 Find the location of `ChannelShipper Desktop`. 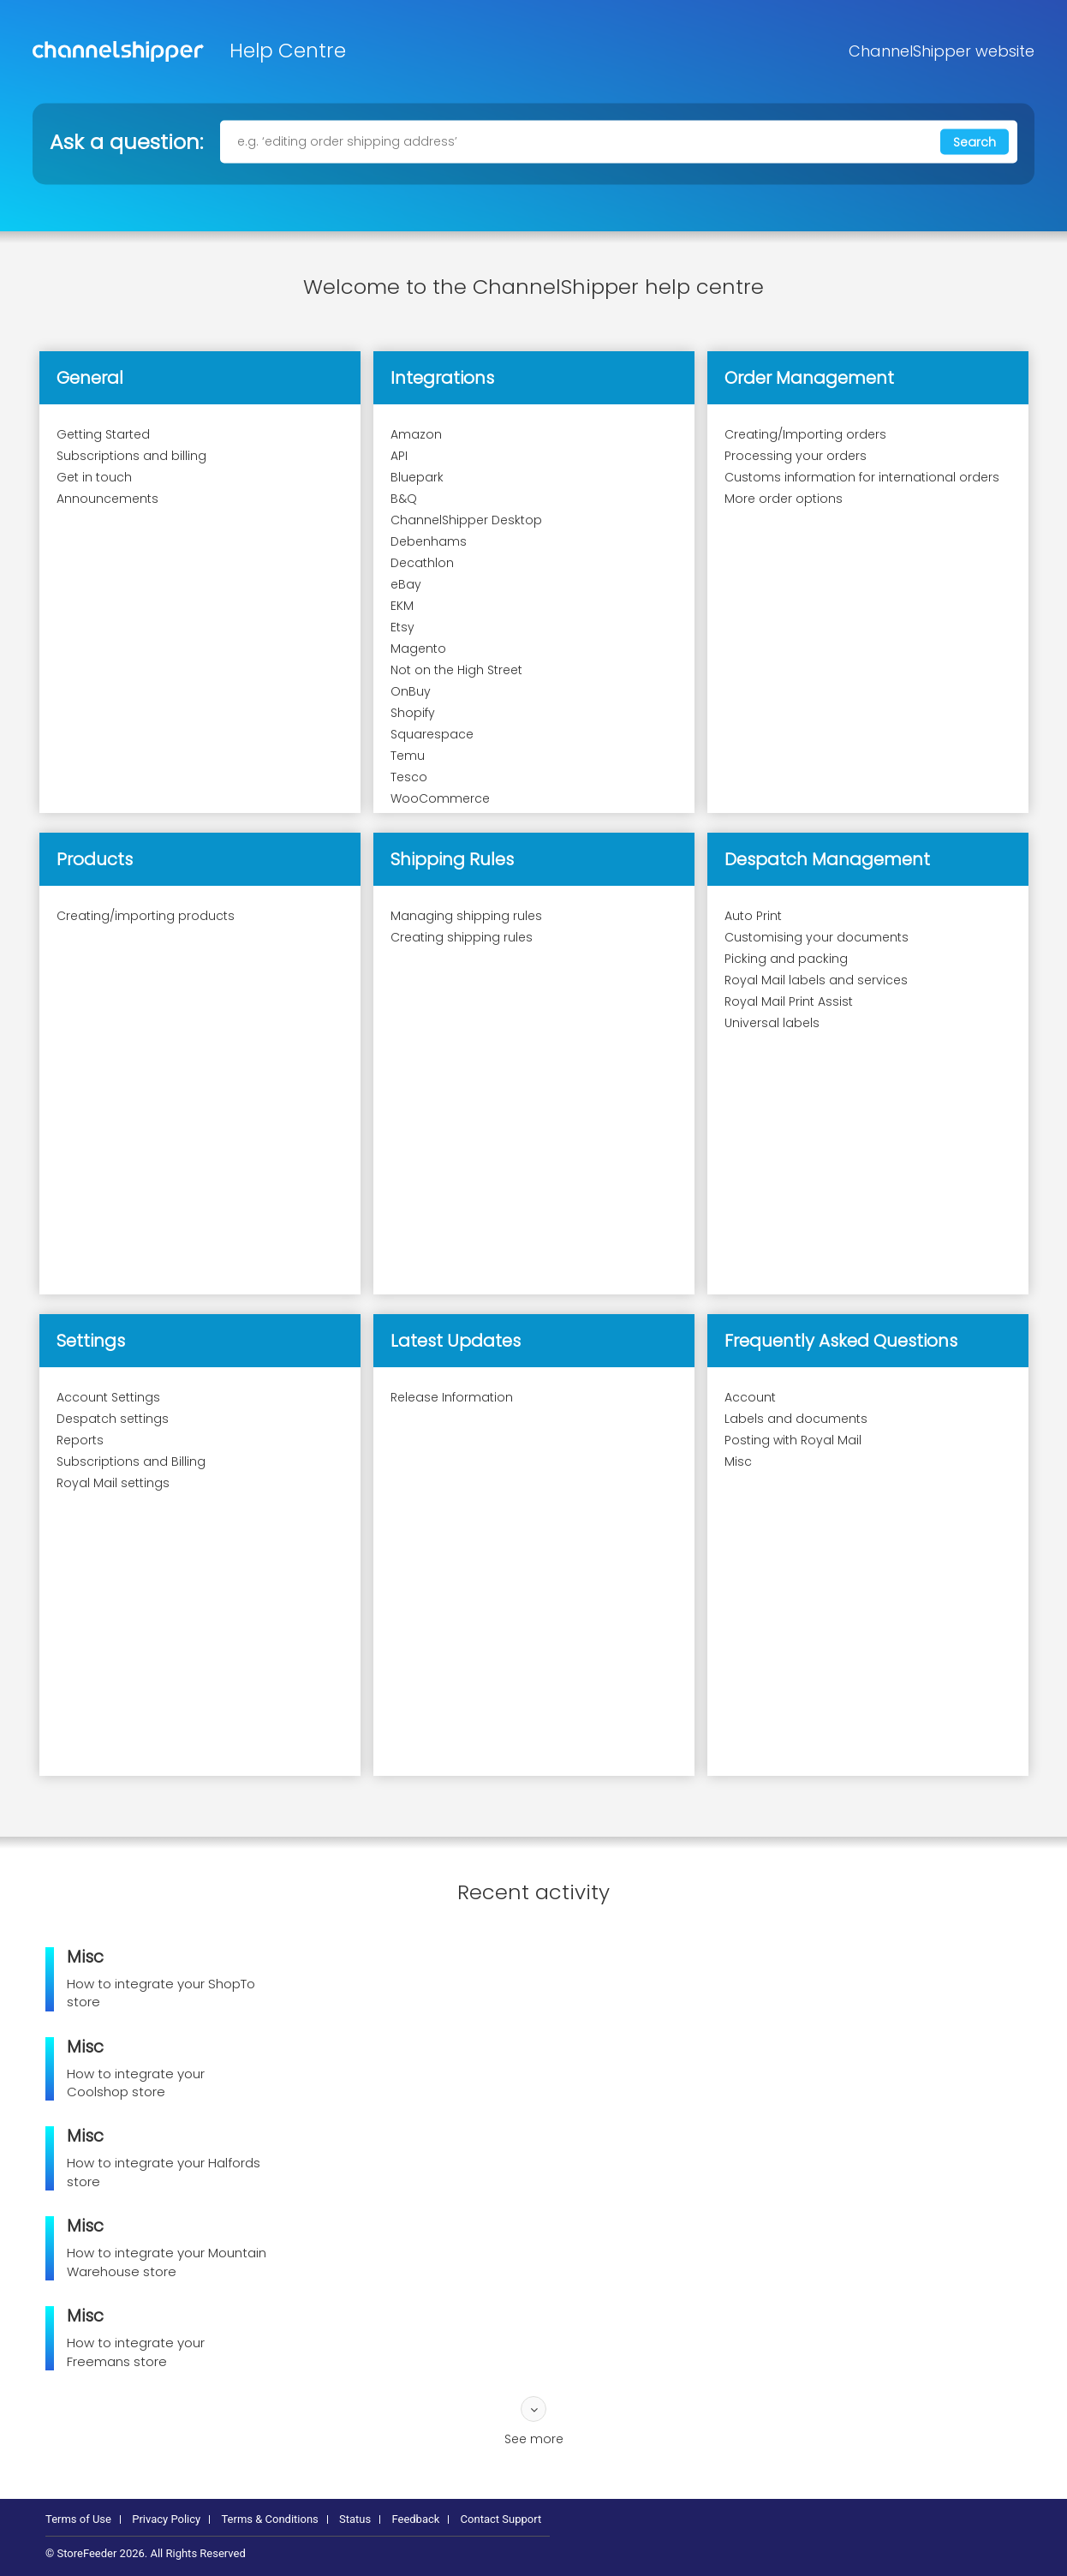

ChannelShipper Desktop is located at coordinates (466, 520).